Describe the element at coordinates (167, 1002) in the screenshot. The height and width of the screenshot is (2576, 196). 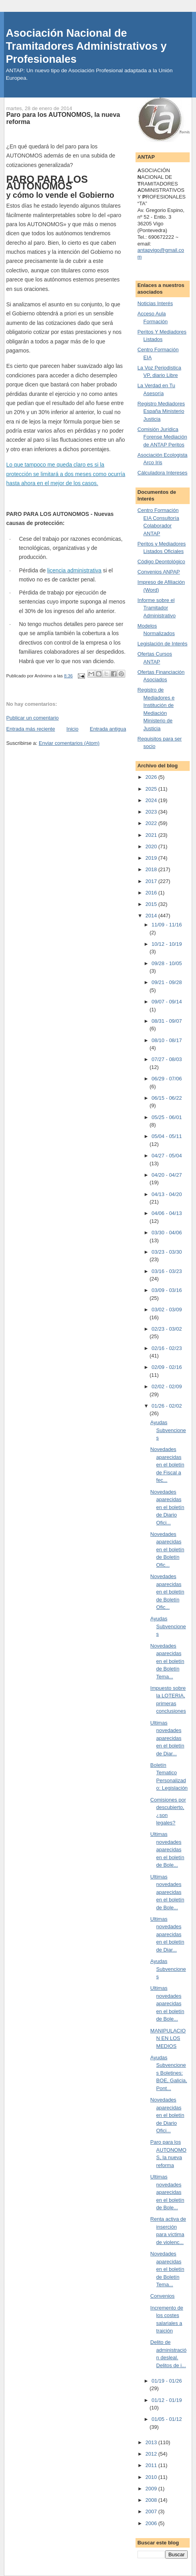
I see `09/07 - 09/14` at that location.